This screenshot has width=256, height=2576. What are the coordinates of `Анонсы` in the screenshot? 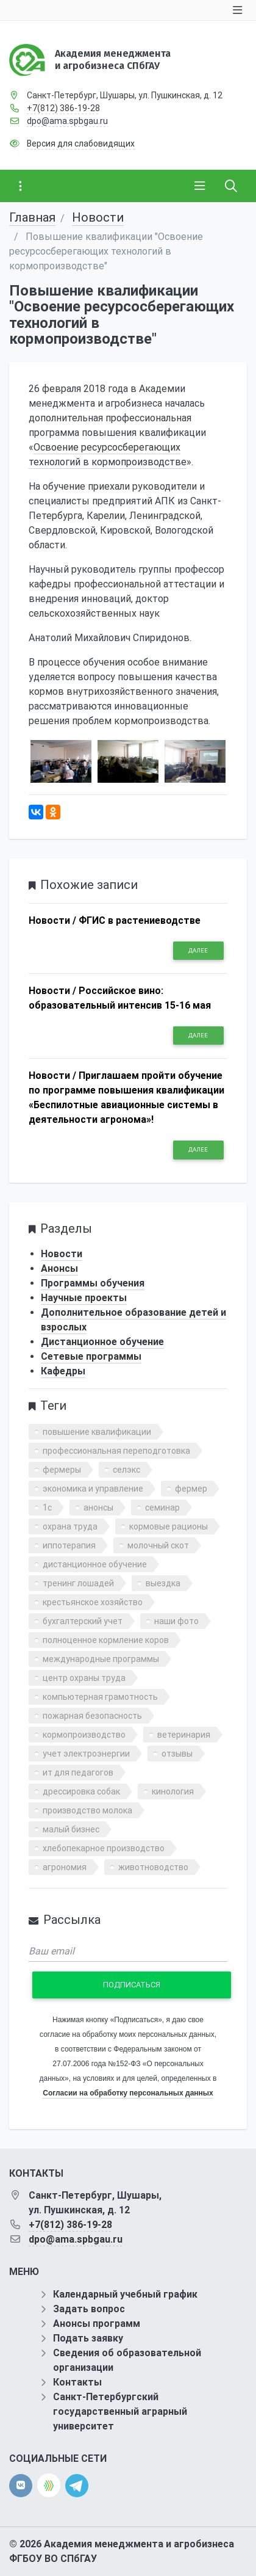 It's located at (59, 1268).